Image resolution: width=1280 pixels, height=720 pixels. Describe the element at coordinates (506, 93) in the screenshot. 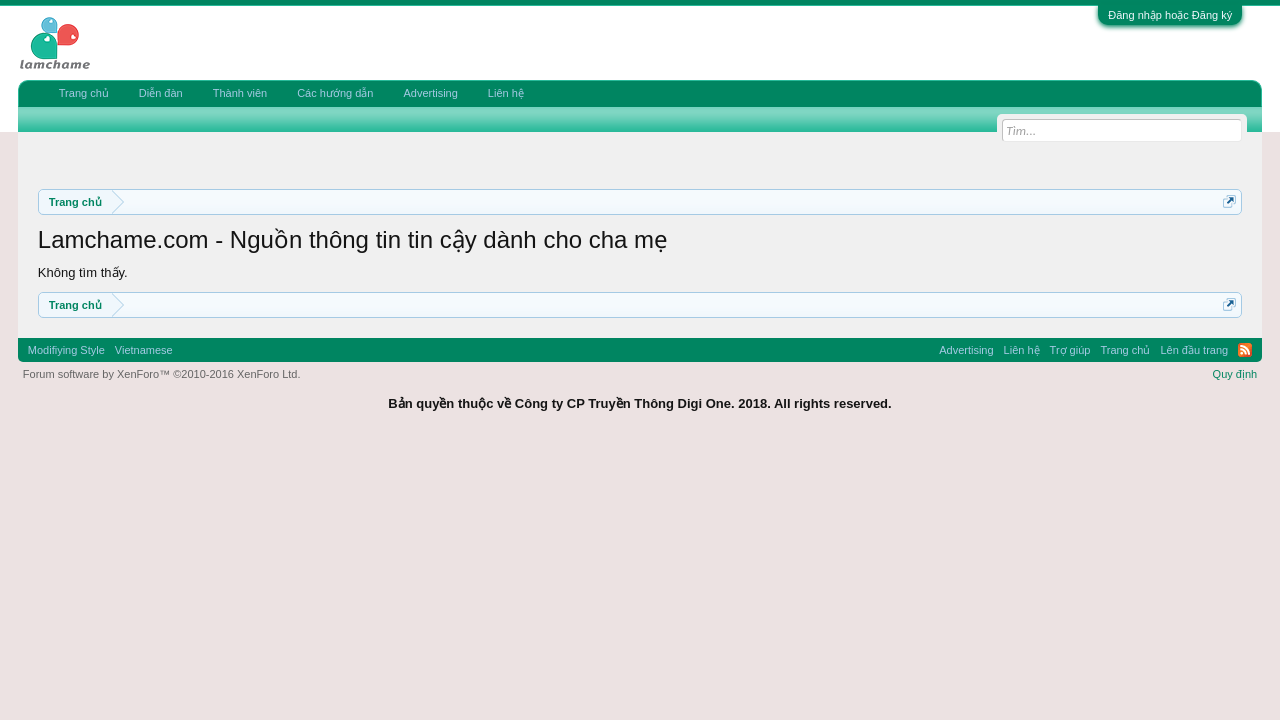

I see `Liên hệ` at that location.